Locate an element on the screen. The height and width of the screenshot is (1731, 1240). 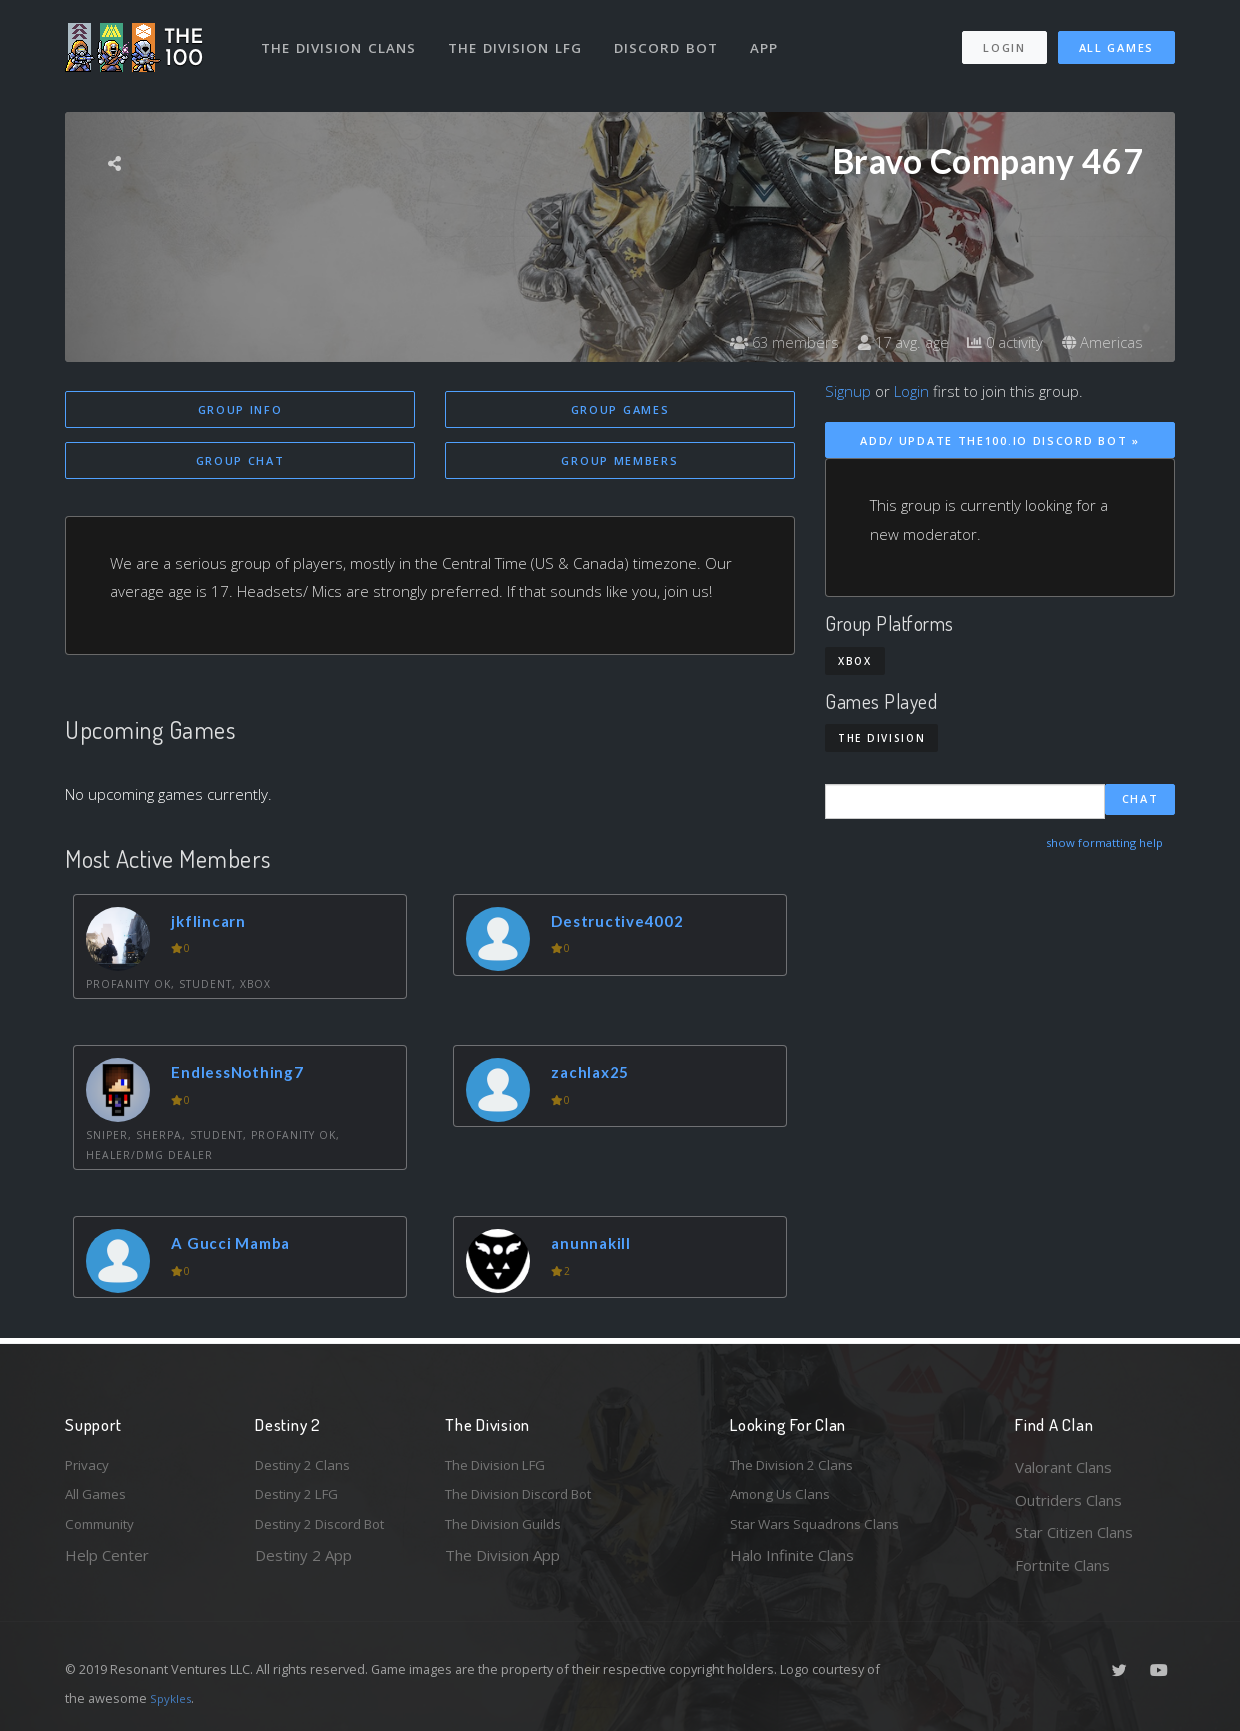
Spykles is located at coordinates (173, 1698).